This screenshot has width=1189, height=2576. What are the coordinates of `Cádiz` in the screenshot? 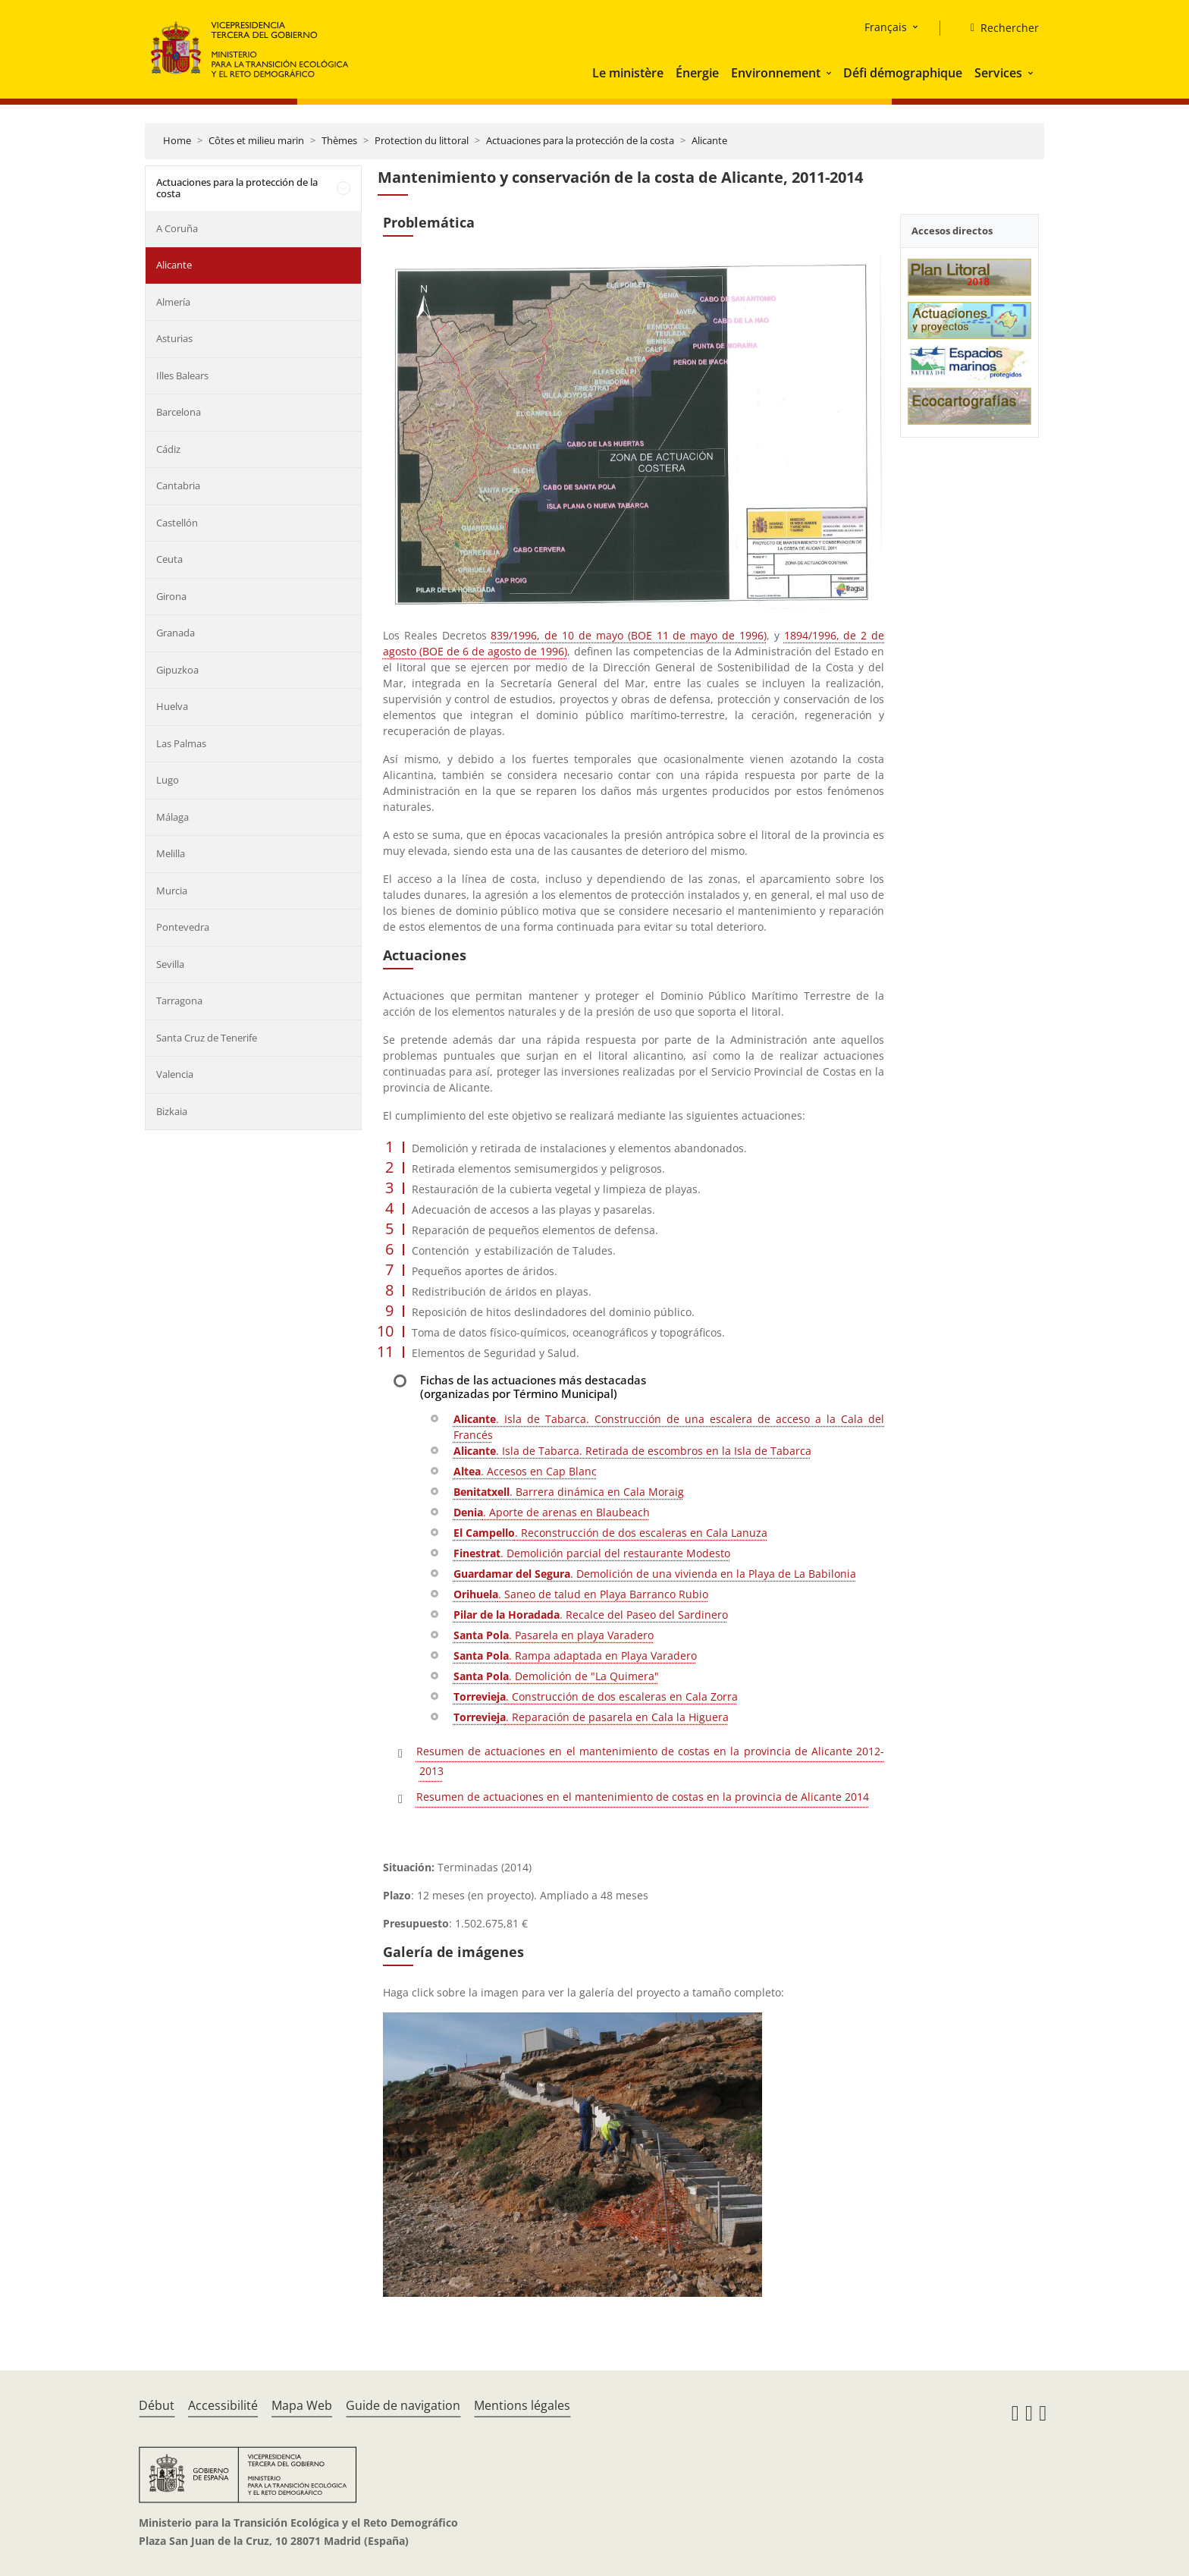 It's located at (168, 449).